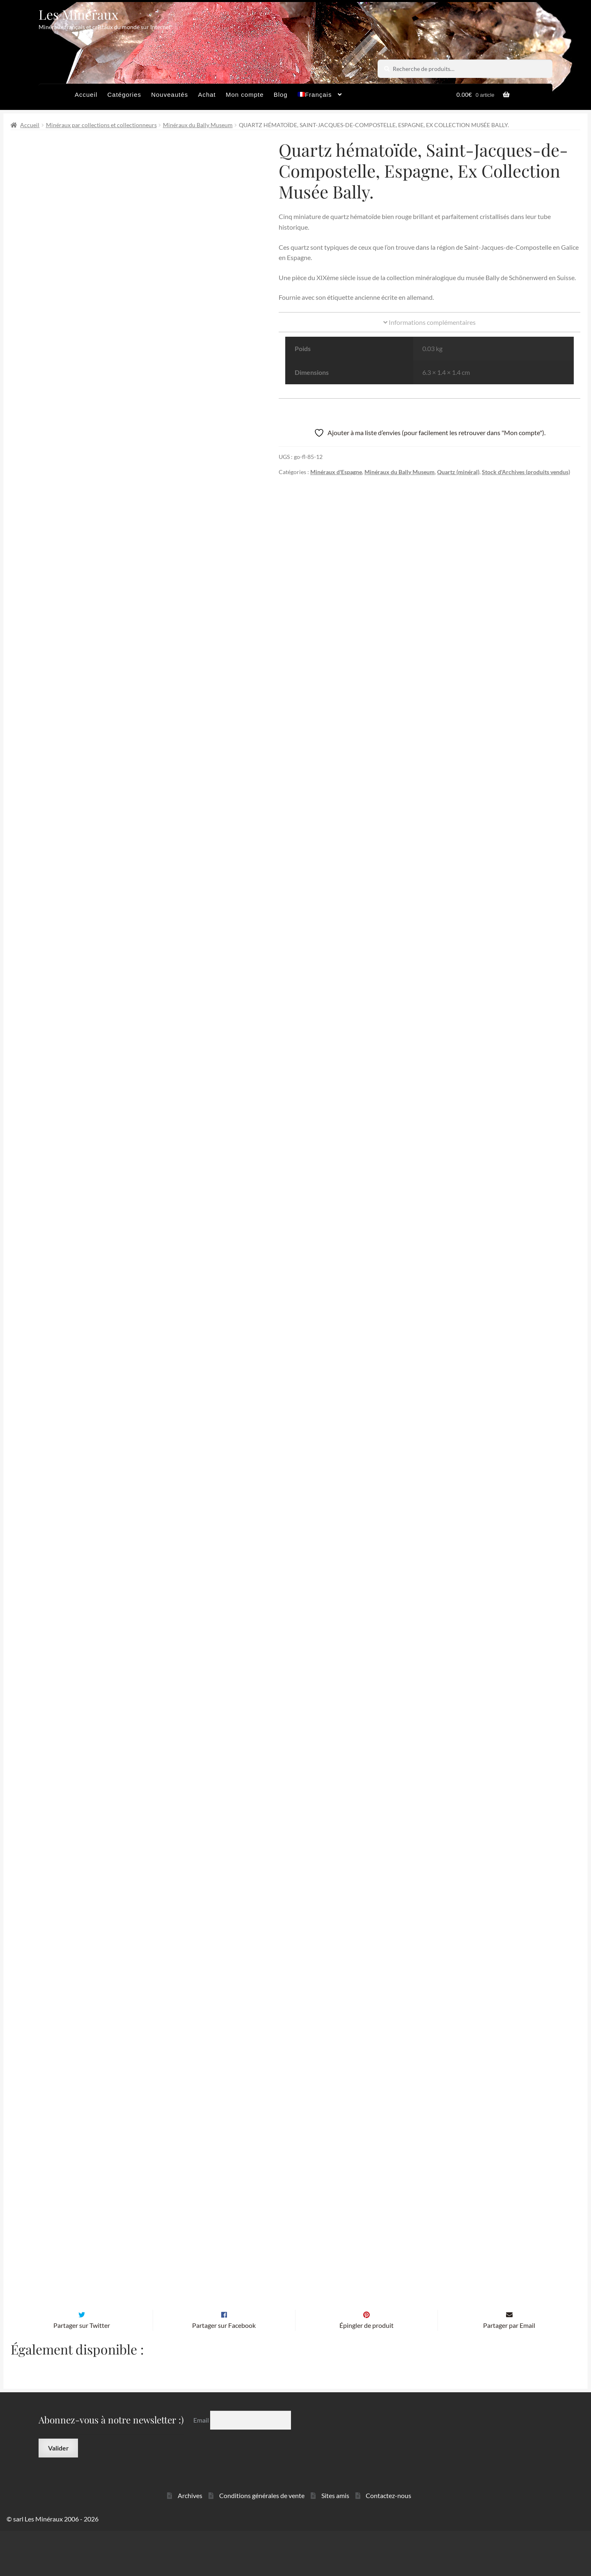 This screenshot has height=2576, width=591. What do you see at coordinates (429, 322) in the screenshot?
I see `Informations complémentaires` at bounding box center [429, 322].